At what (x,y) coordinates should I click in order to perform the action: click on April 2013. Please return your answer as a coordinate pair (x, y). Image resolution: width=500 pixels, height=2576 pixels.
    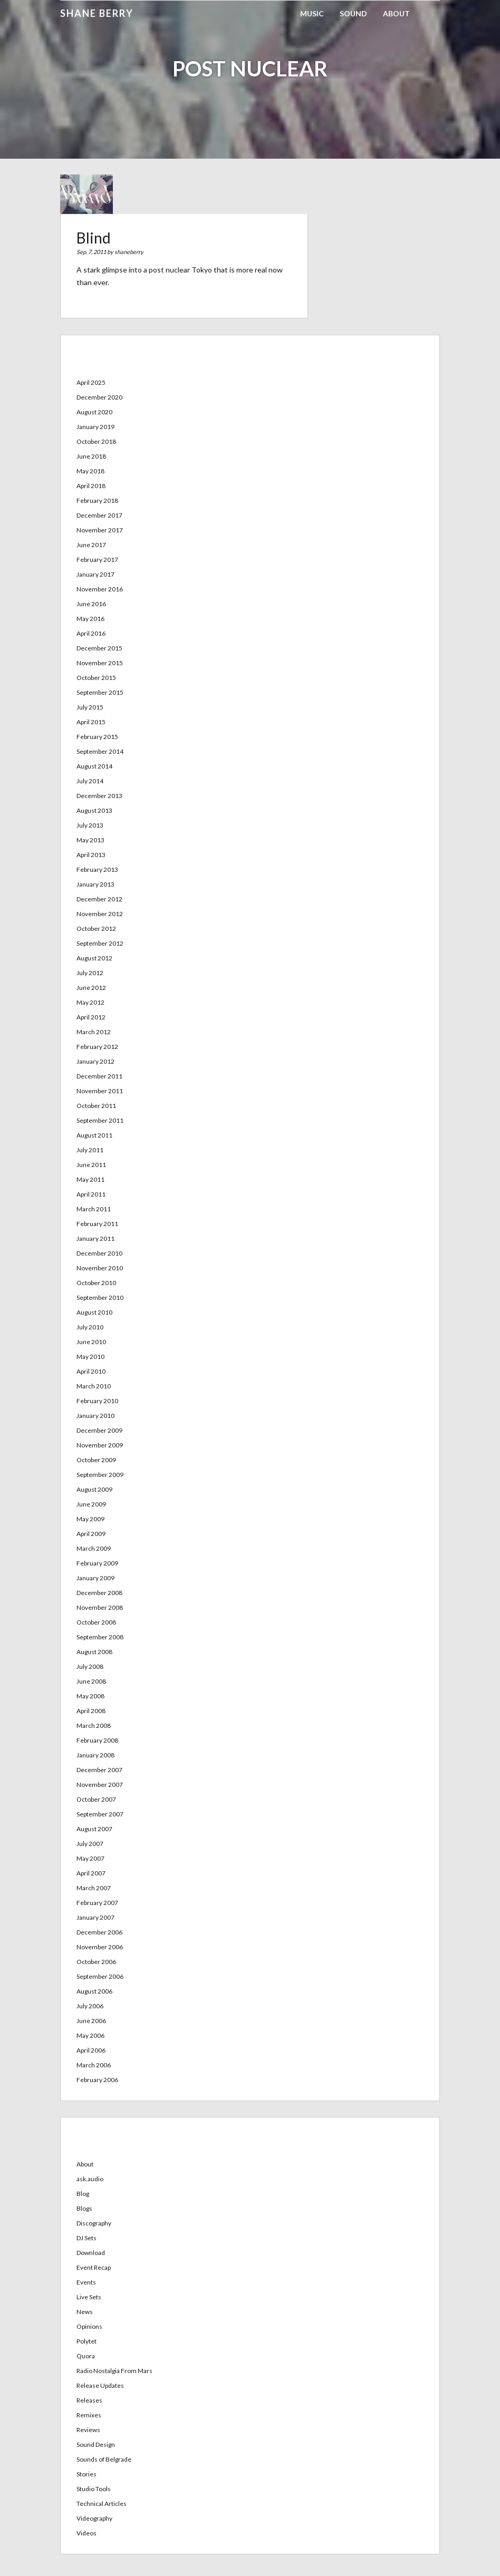
    Looking at the image, I should click on (90, 855).